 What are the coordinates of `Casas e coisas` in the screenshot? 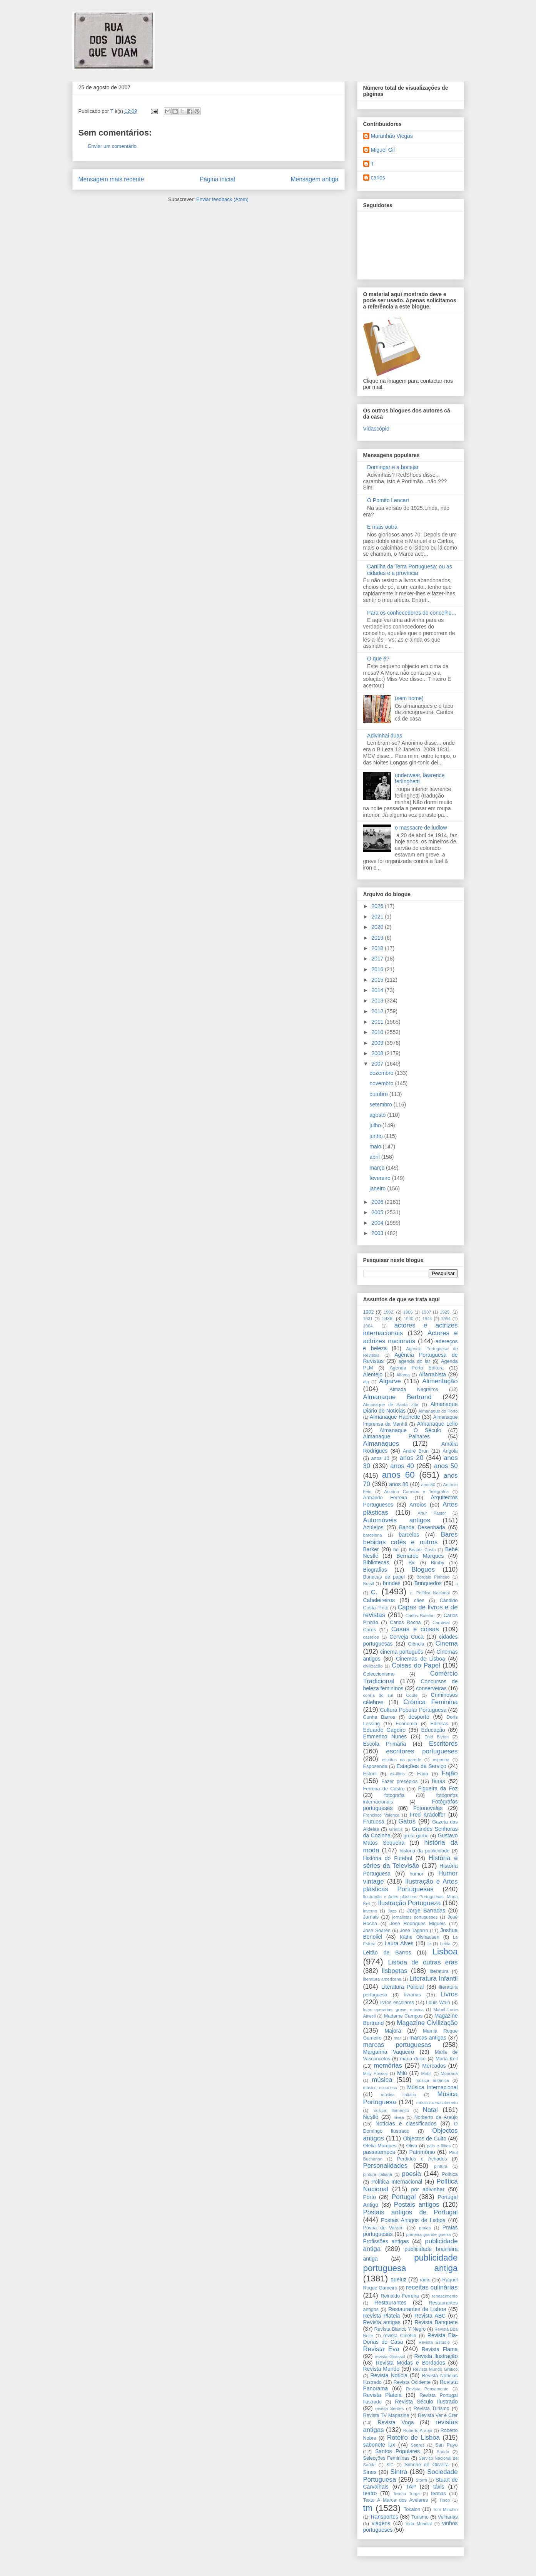 It's located at (415, 1629).